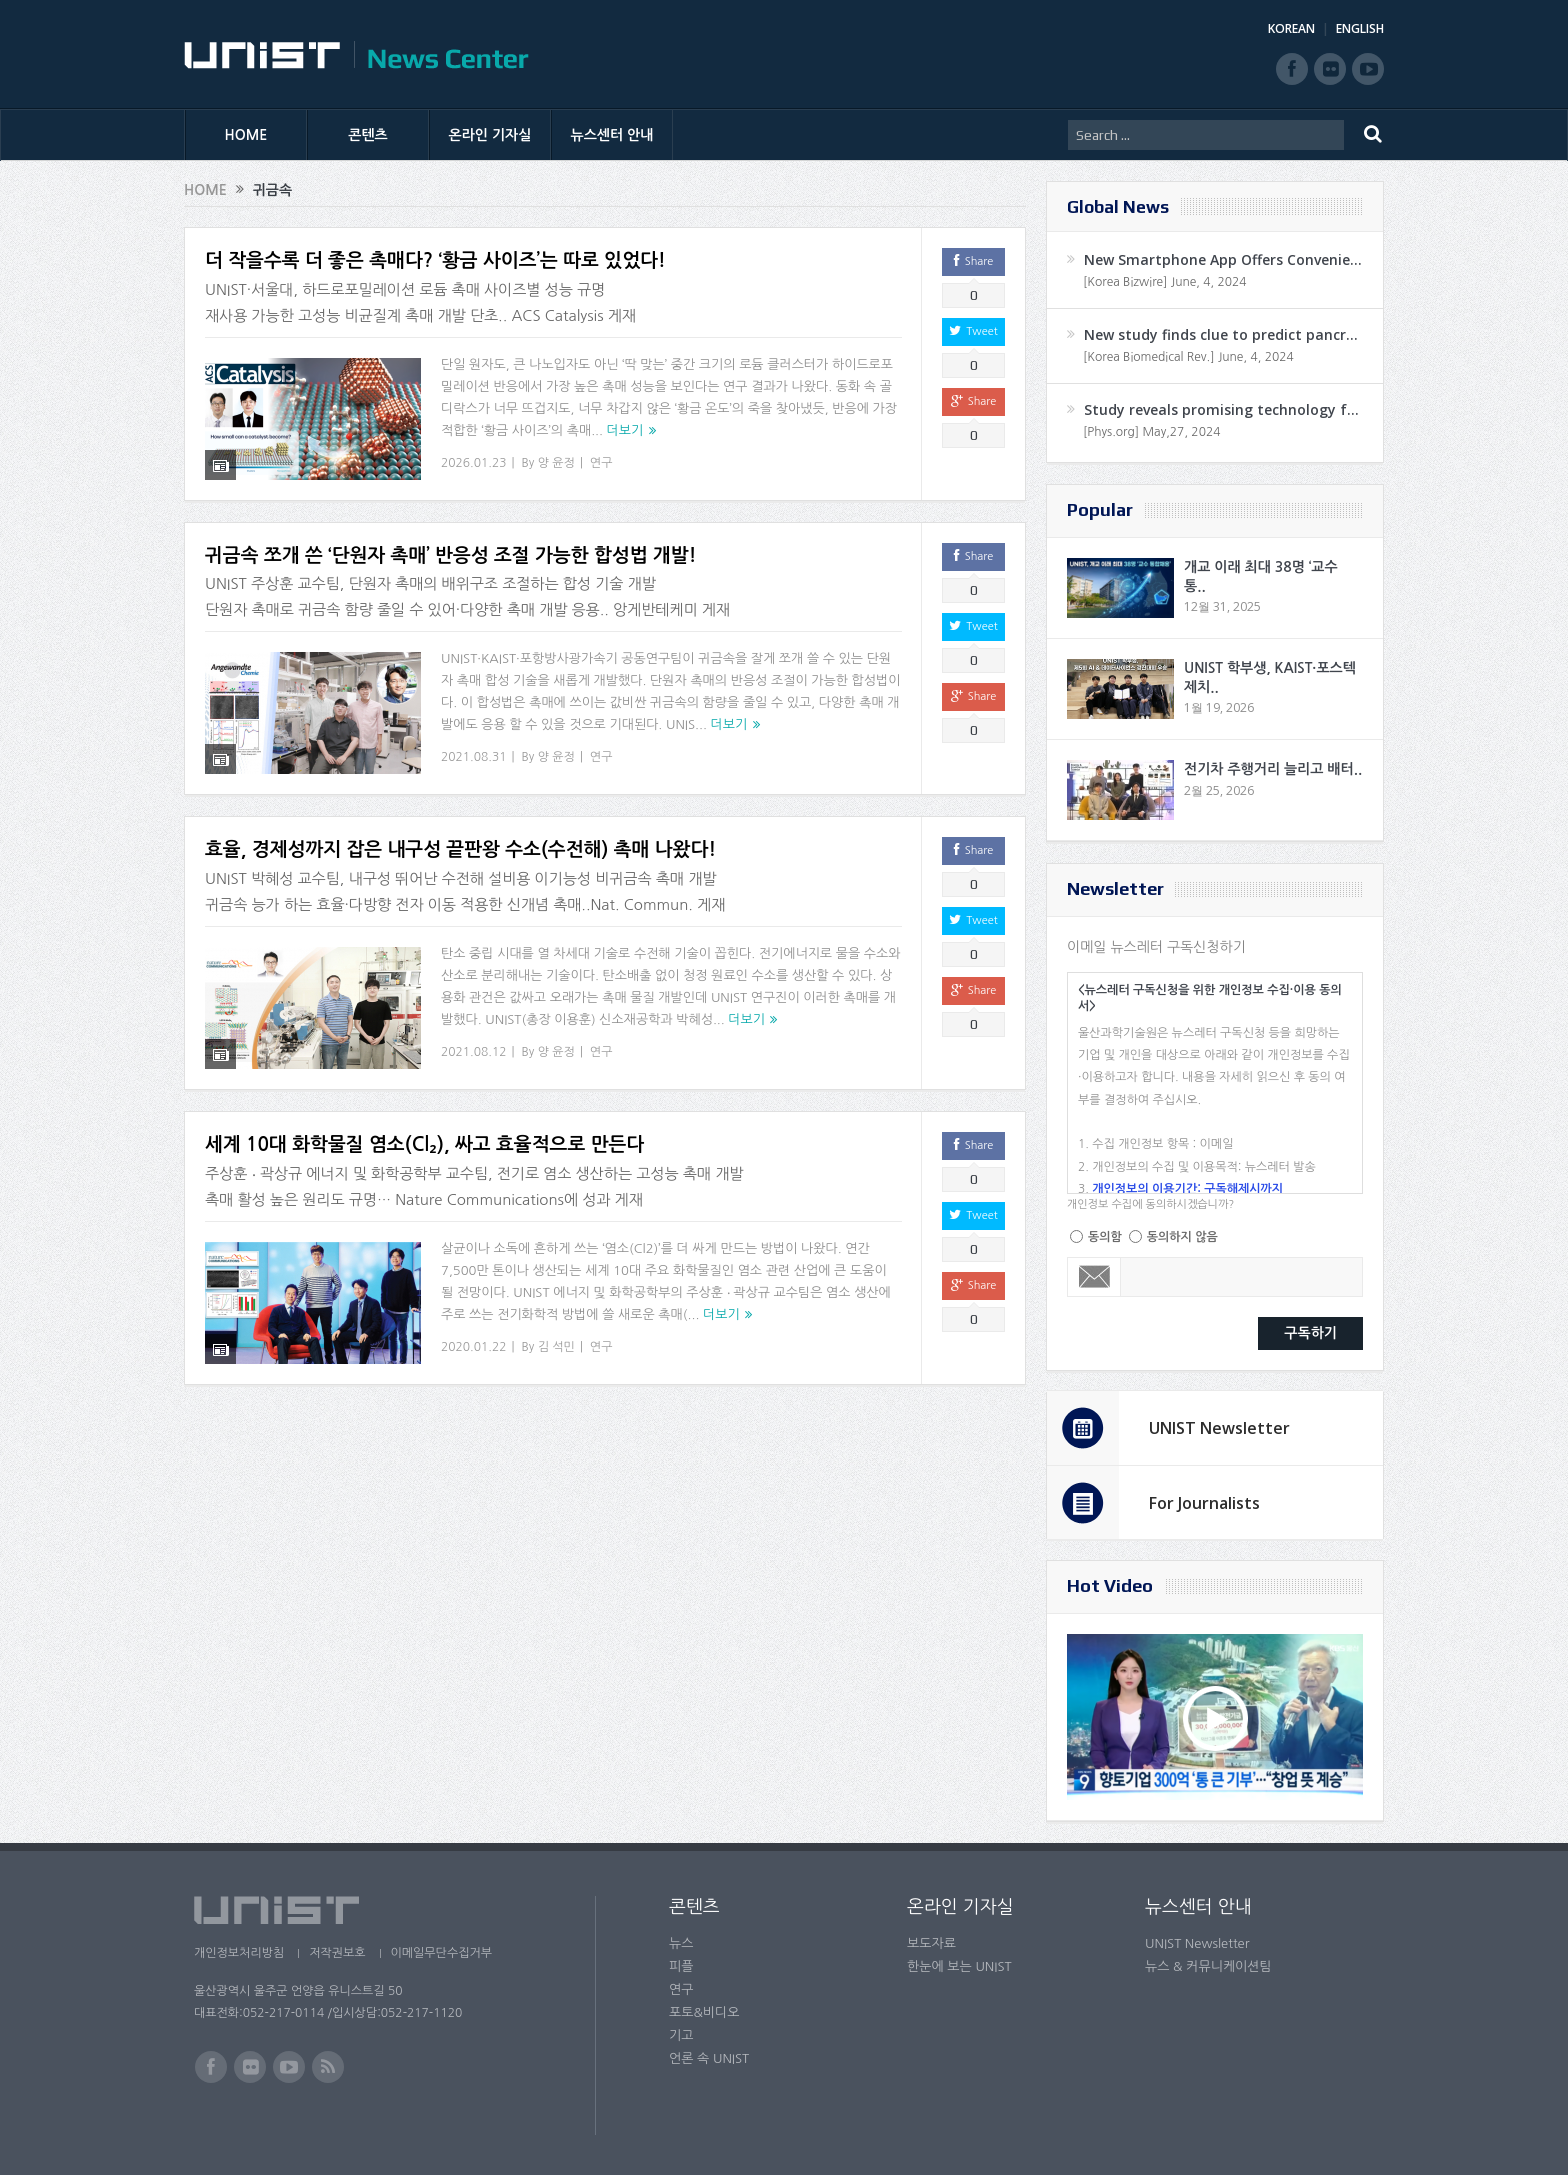  I want to click on 전기차 주행거리 늘리고 배터.., so click(1273, 769).